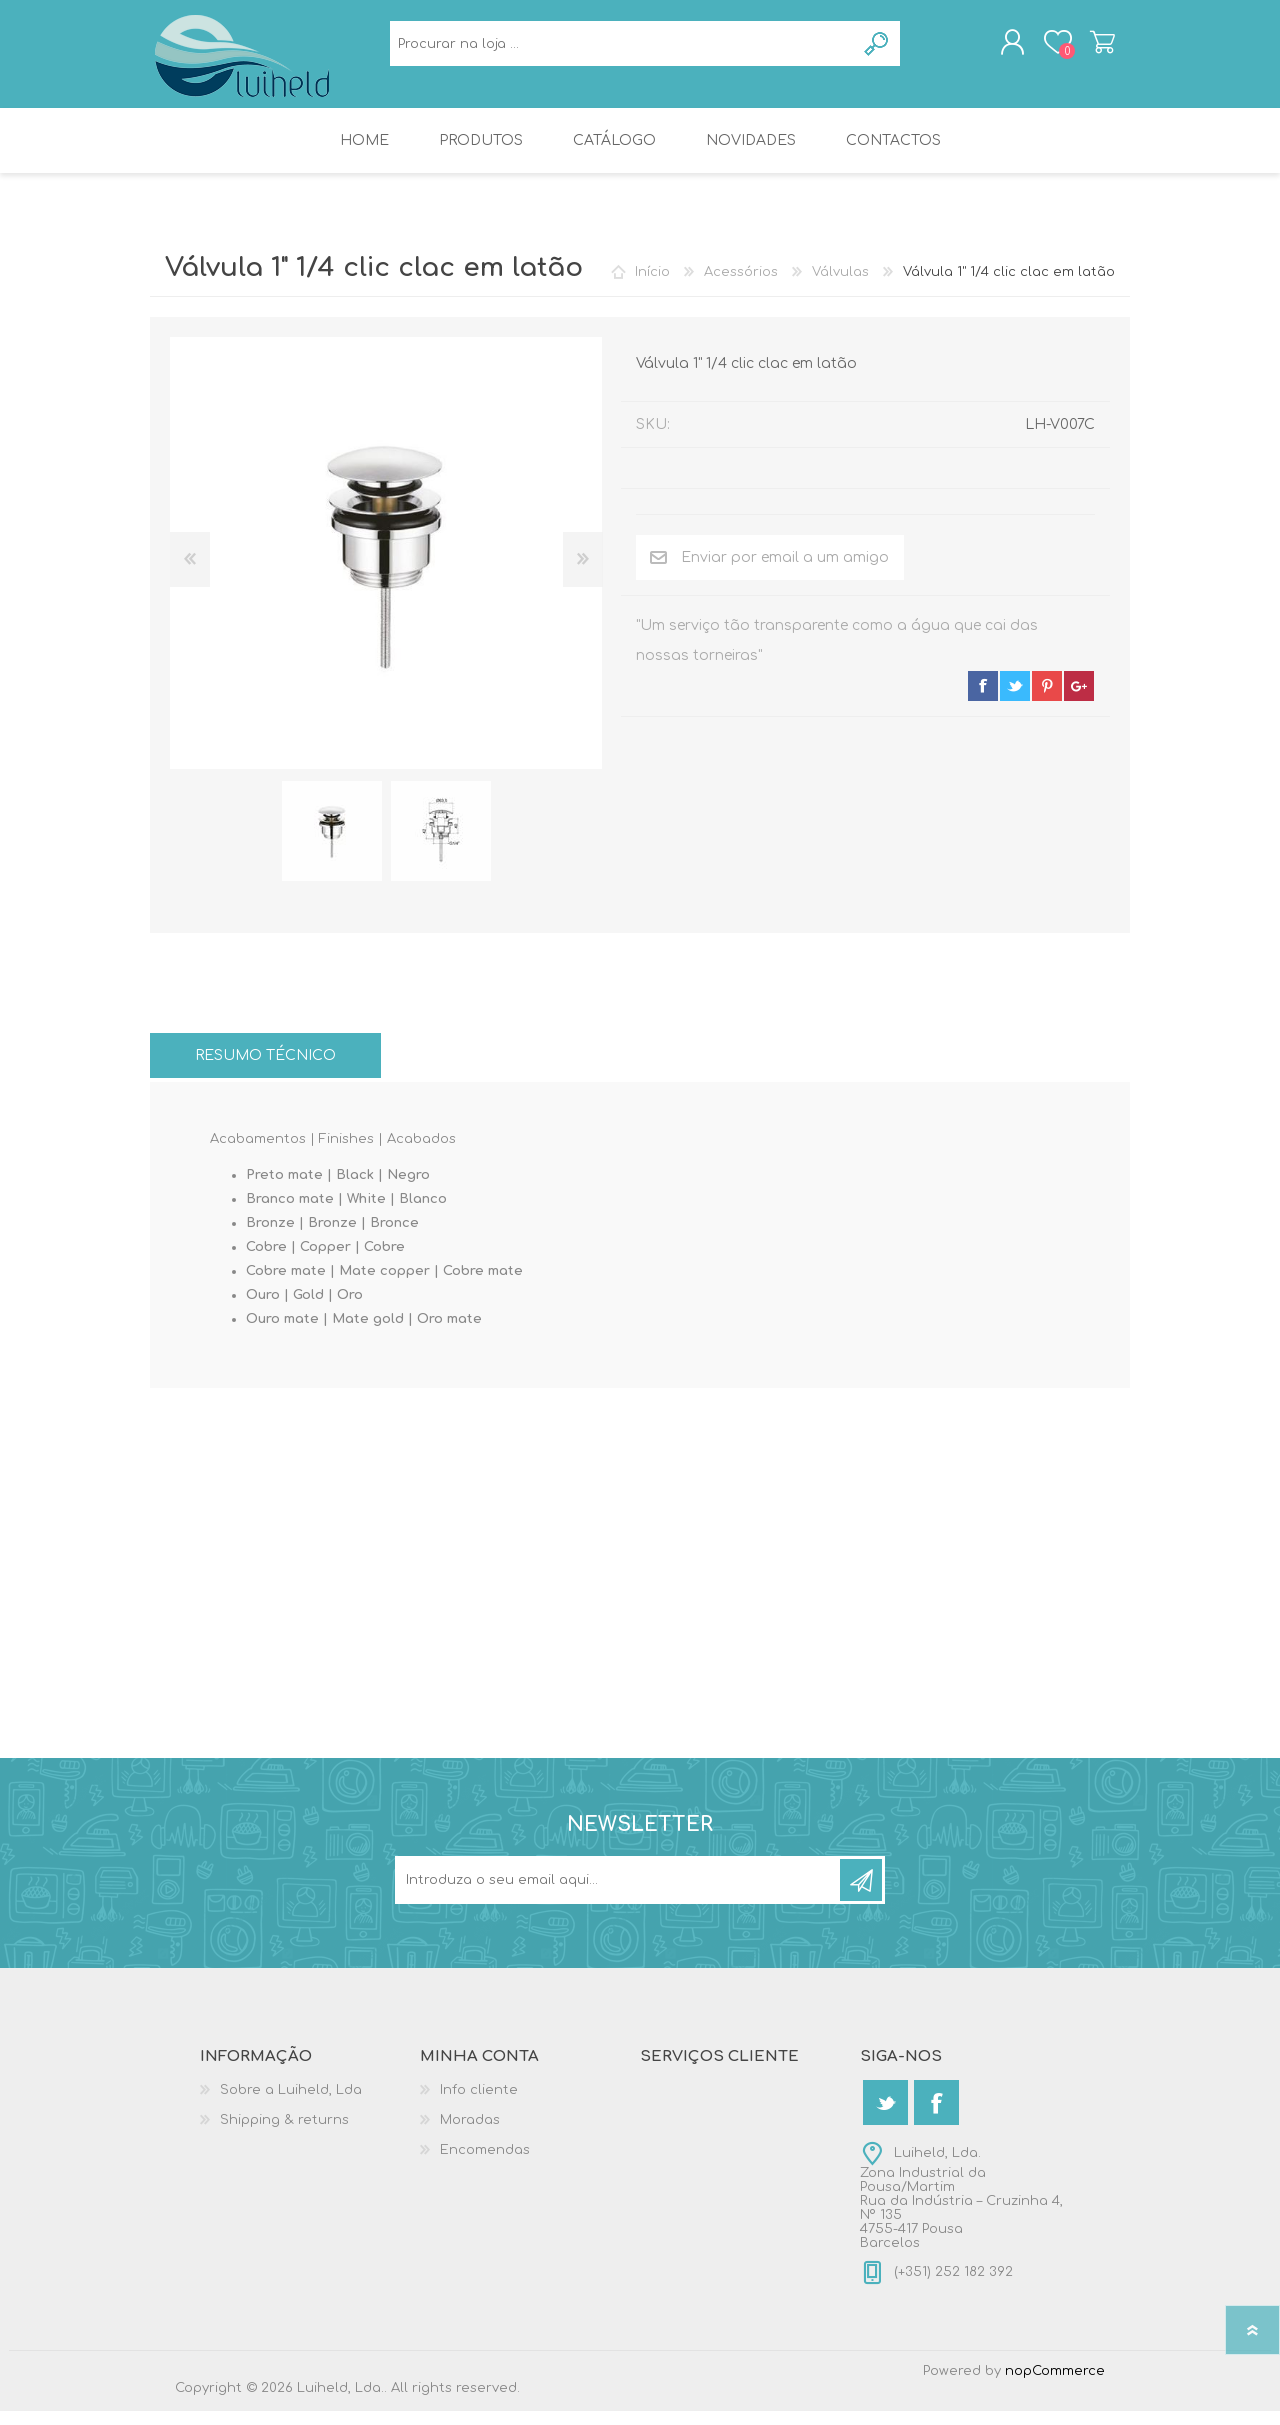 This screenshot has height=2425, width=1280. Describe the element at coordinates (284, 2134) in the screenshot. I see `Shipping & returns` at that location.